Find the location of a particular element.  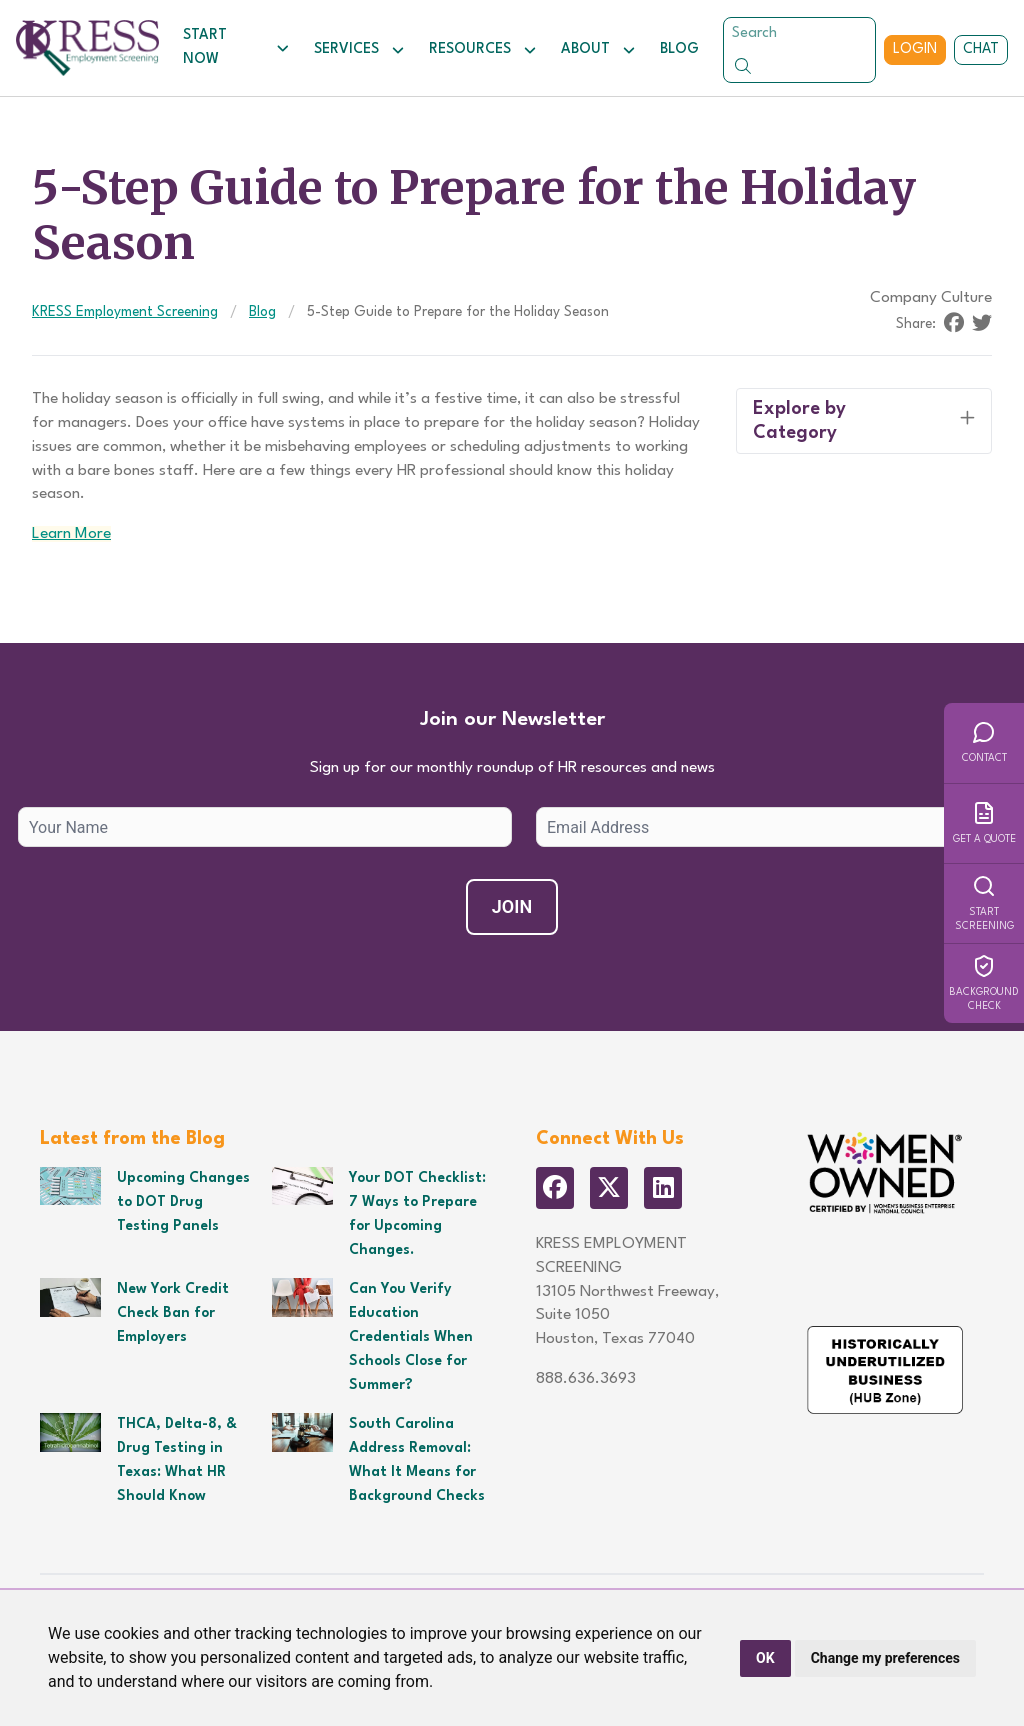

Start Now is located at coordinates (236, 47).